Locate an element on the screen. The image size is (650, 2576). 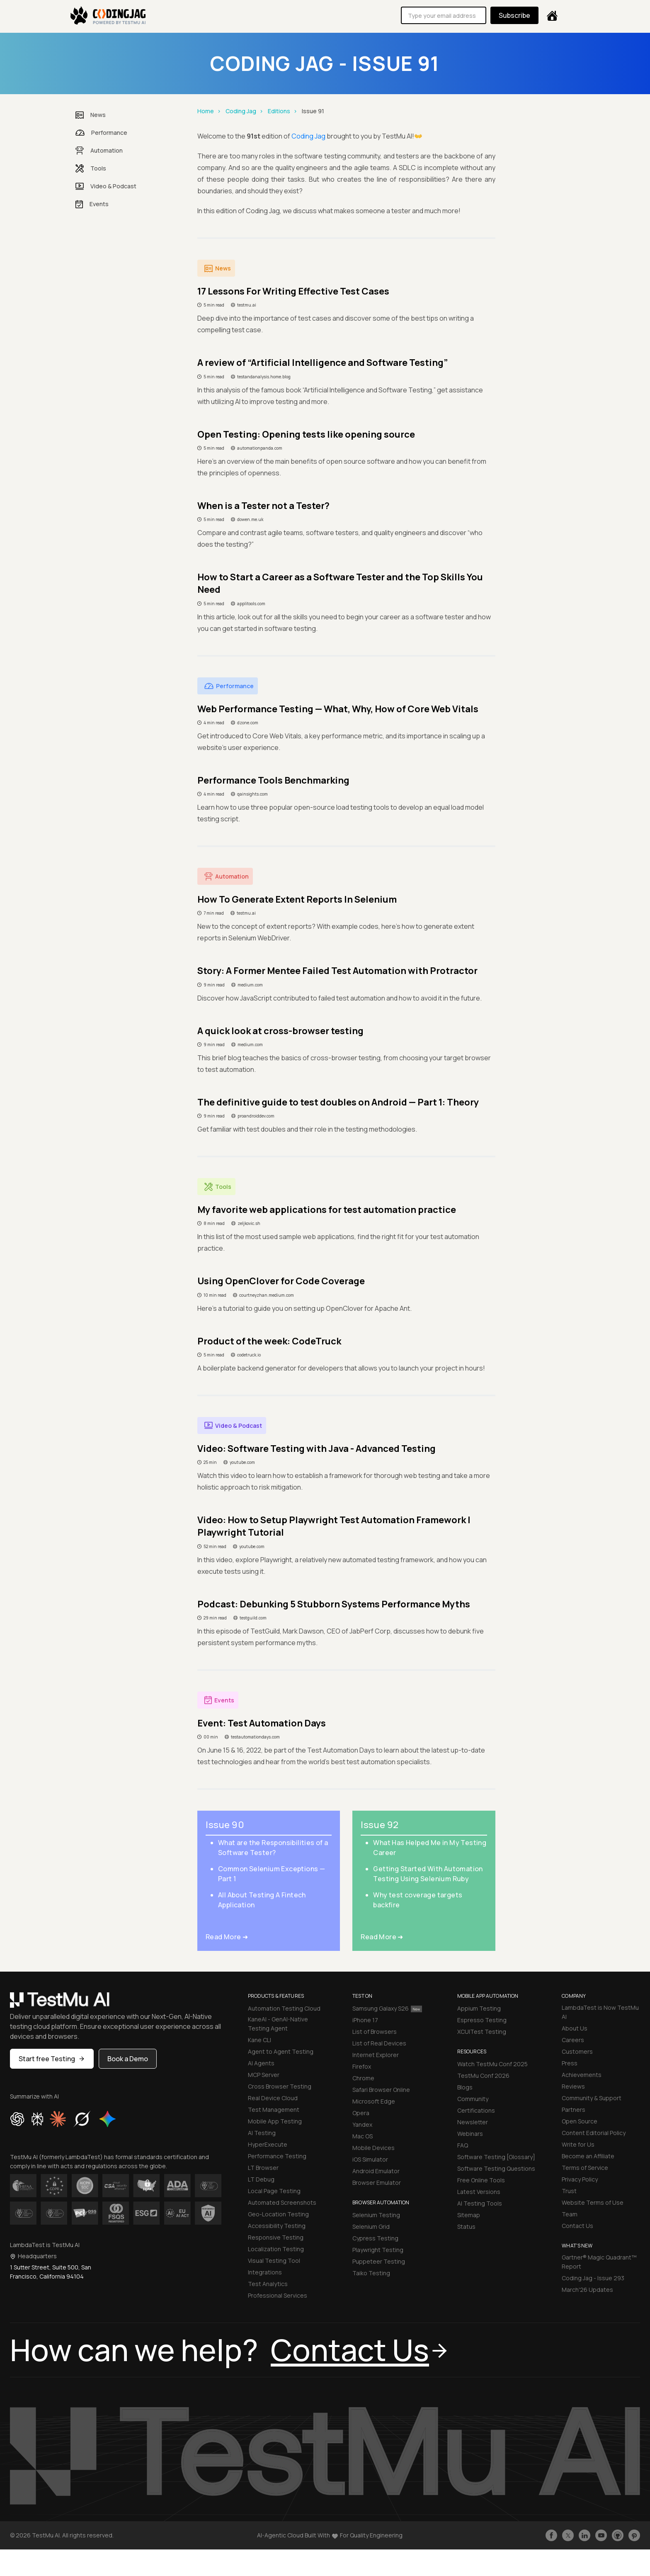
automationpanda.com is located at coordinates (259, 448).